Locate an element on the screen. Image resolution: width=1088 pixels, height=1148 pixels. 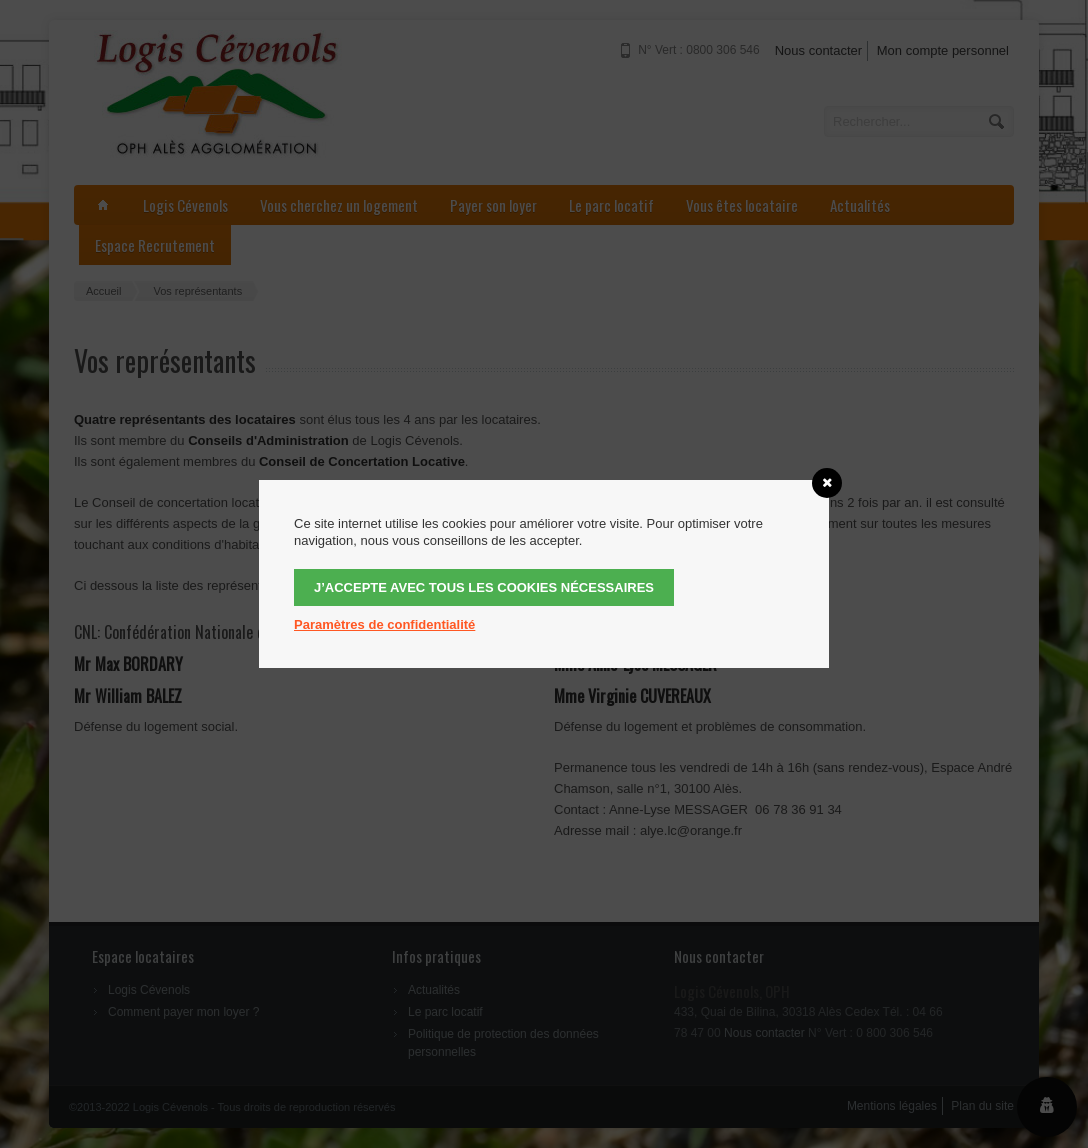
J’accepte avec tous les cookies nécessaires is located at coordinates (484, 587).